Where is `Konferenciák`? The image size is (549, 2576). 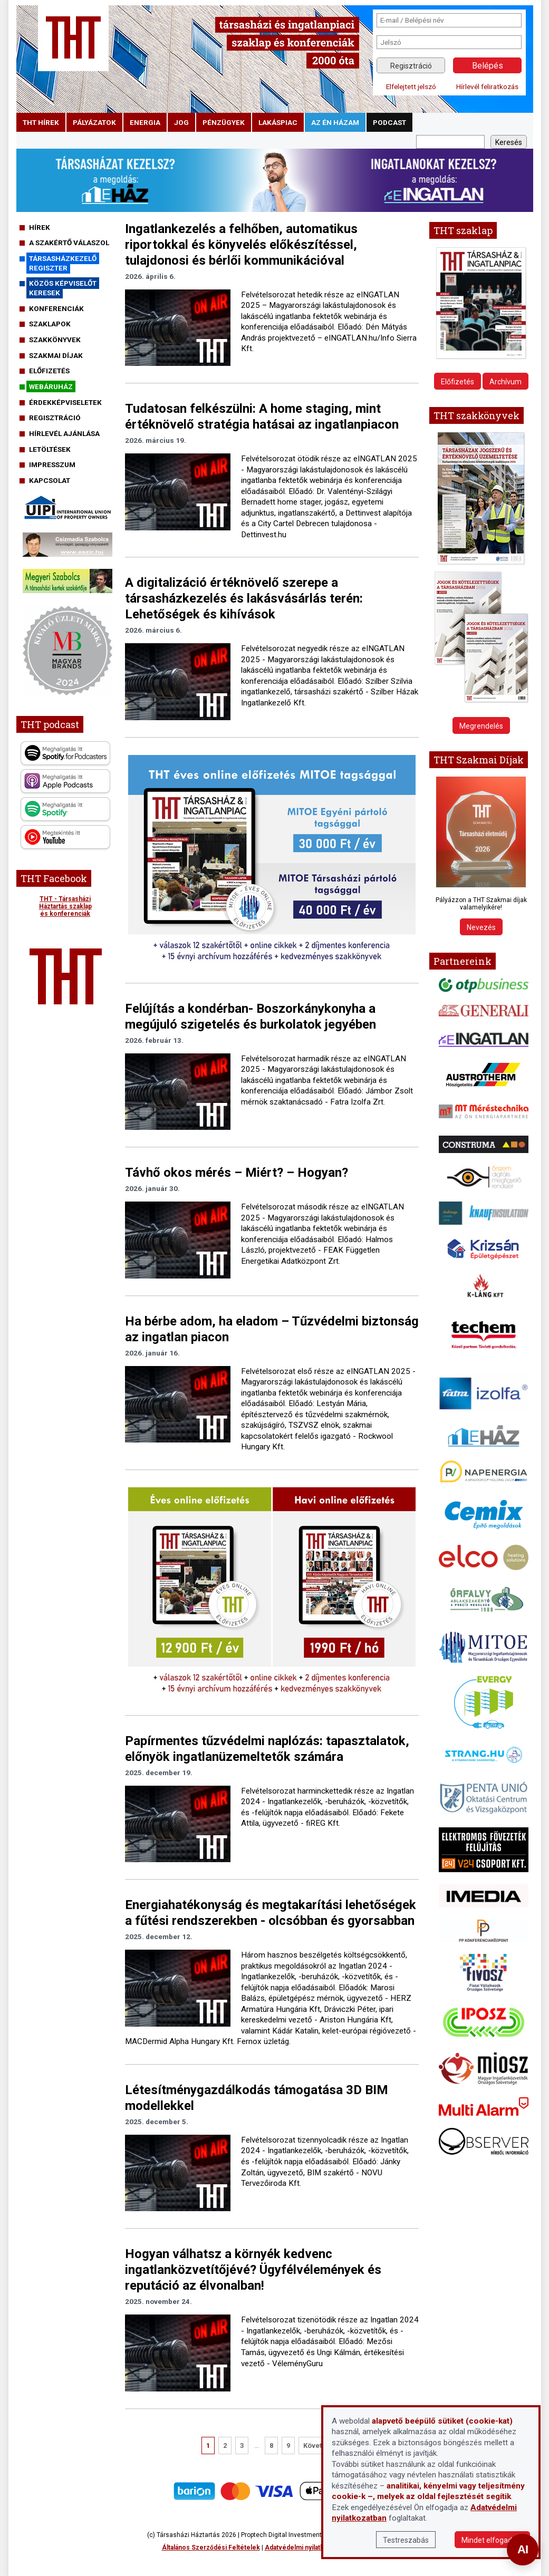 Konferenciák is located at coordinates (56, 308).